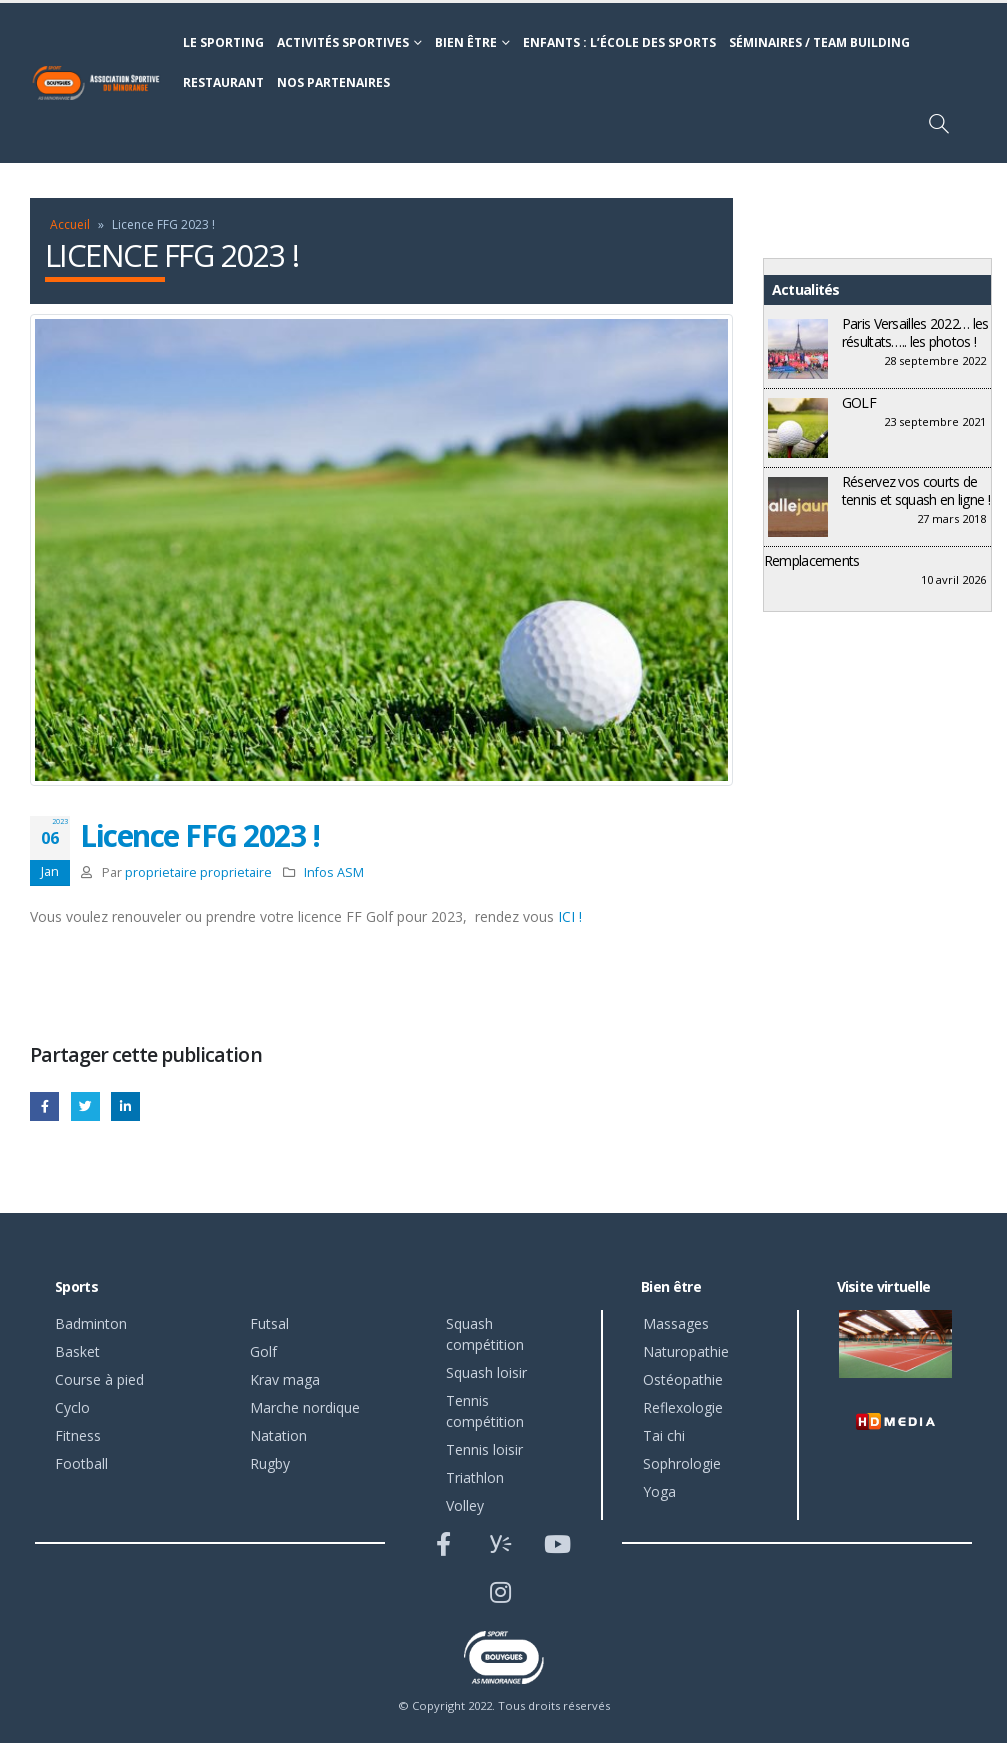  Describe the element at coordinates (263, 1351) in the screenshot. I see `Golf` at that location.